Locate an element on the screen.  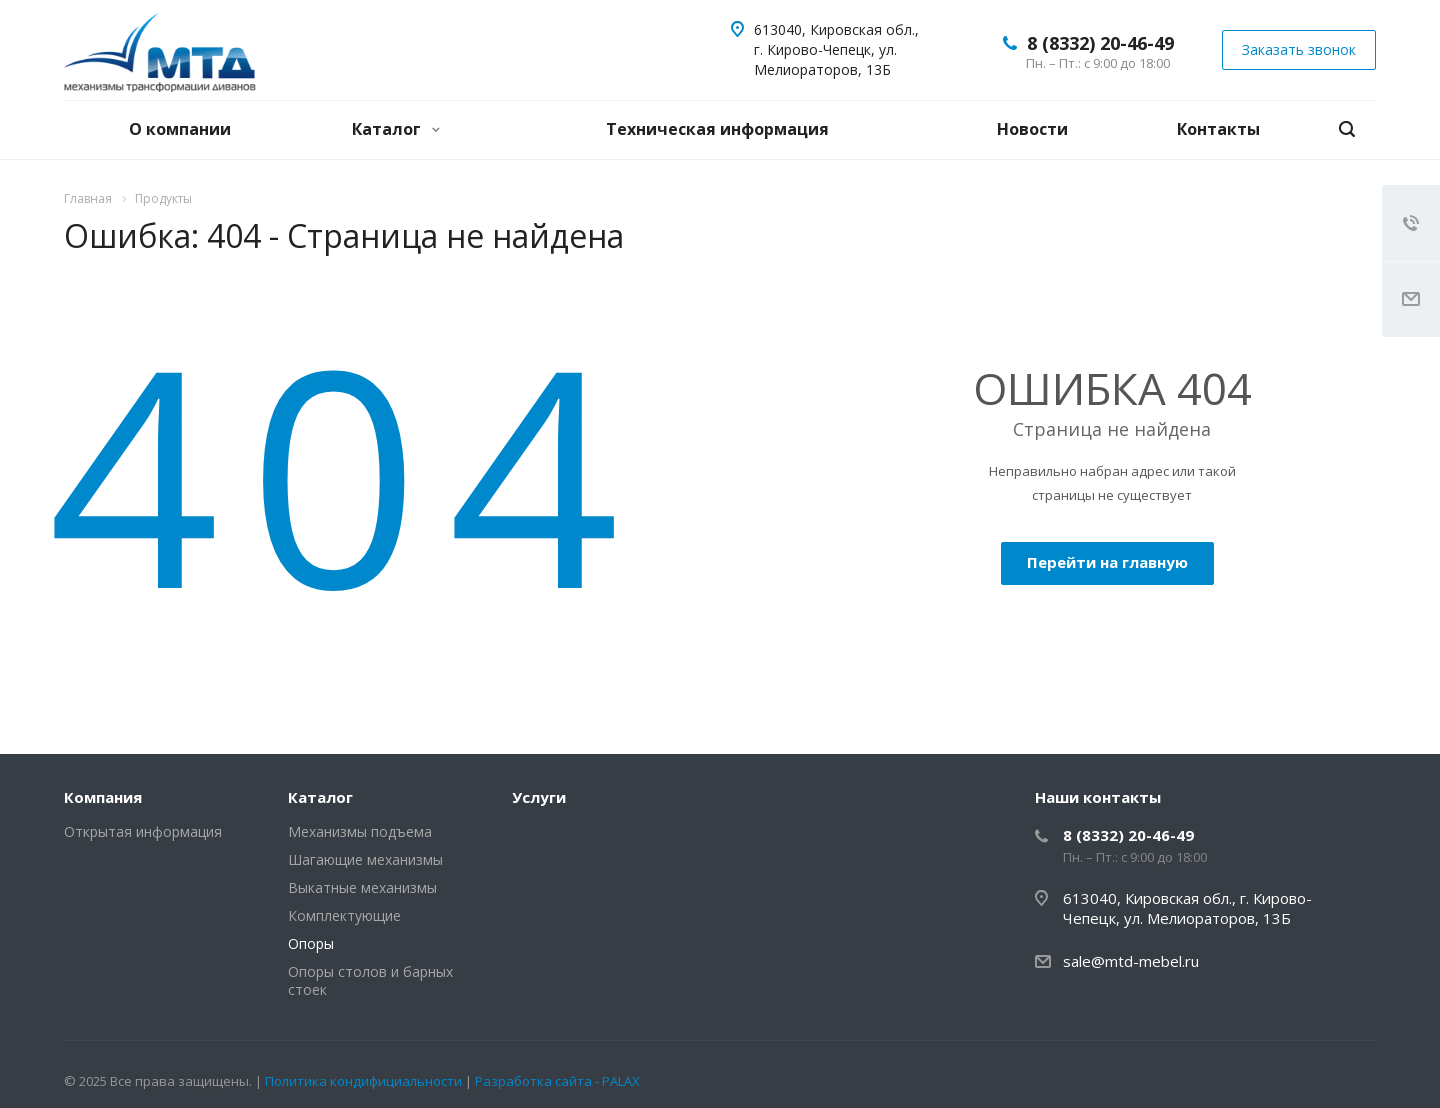
Техническая информация is located at coordinates (717, 129).